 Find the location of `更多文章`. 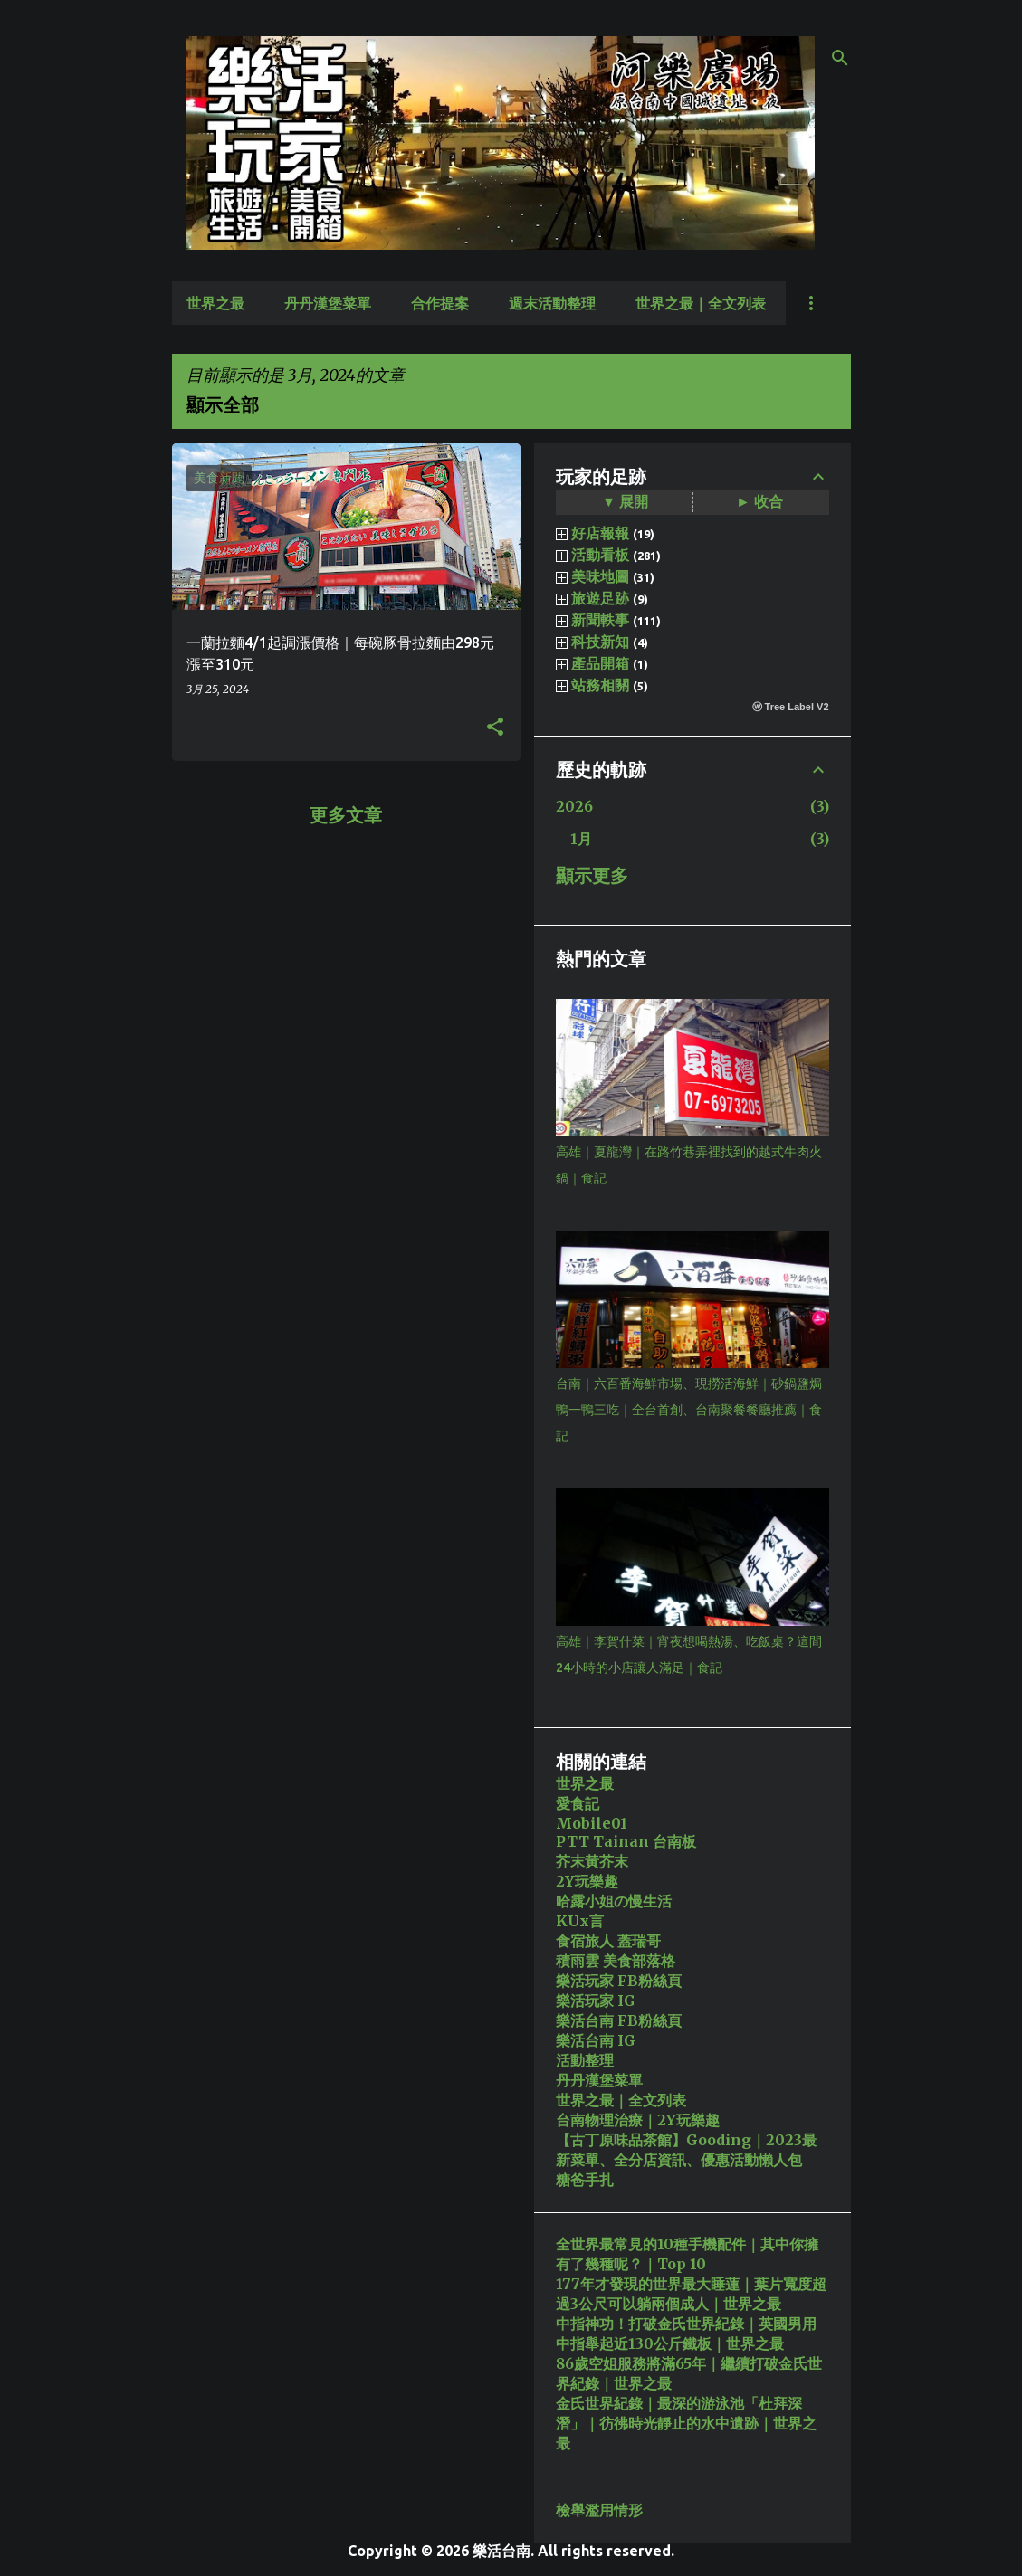

更多文章 is located at coordinates (346, 814).